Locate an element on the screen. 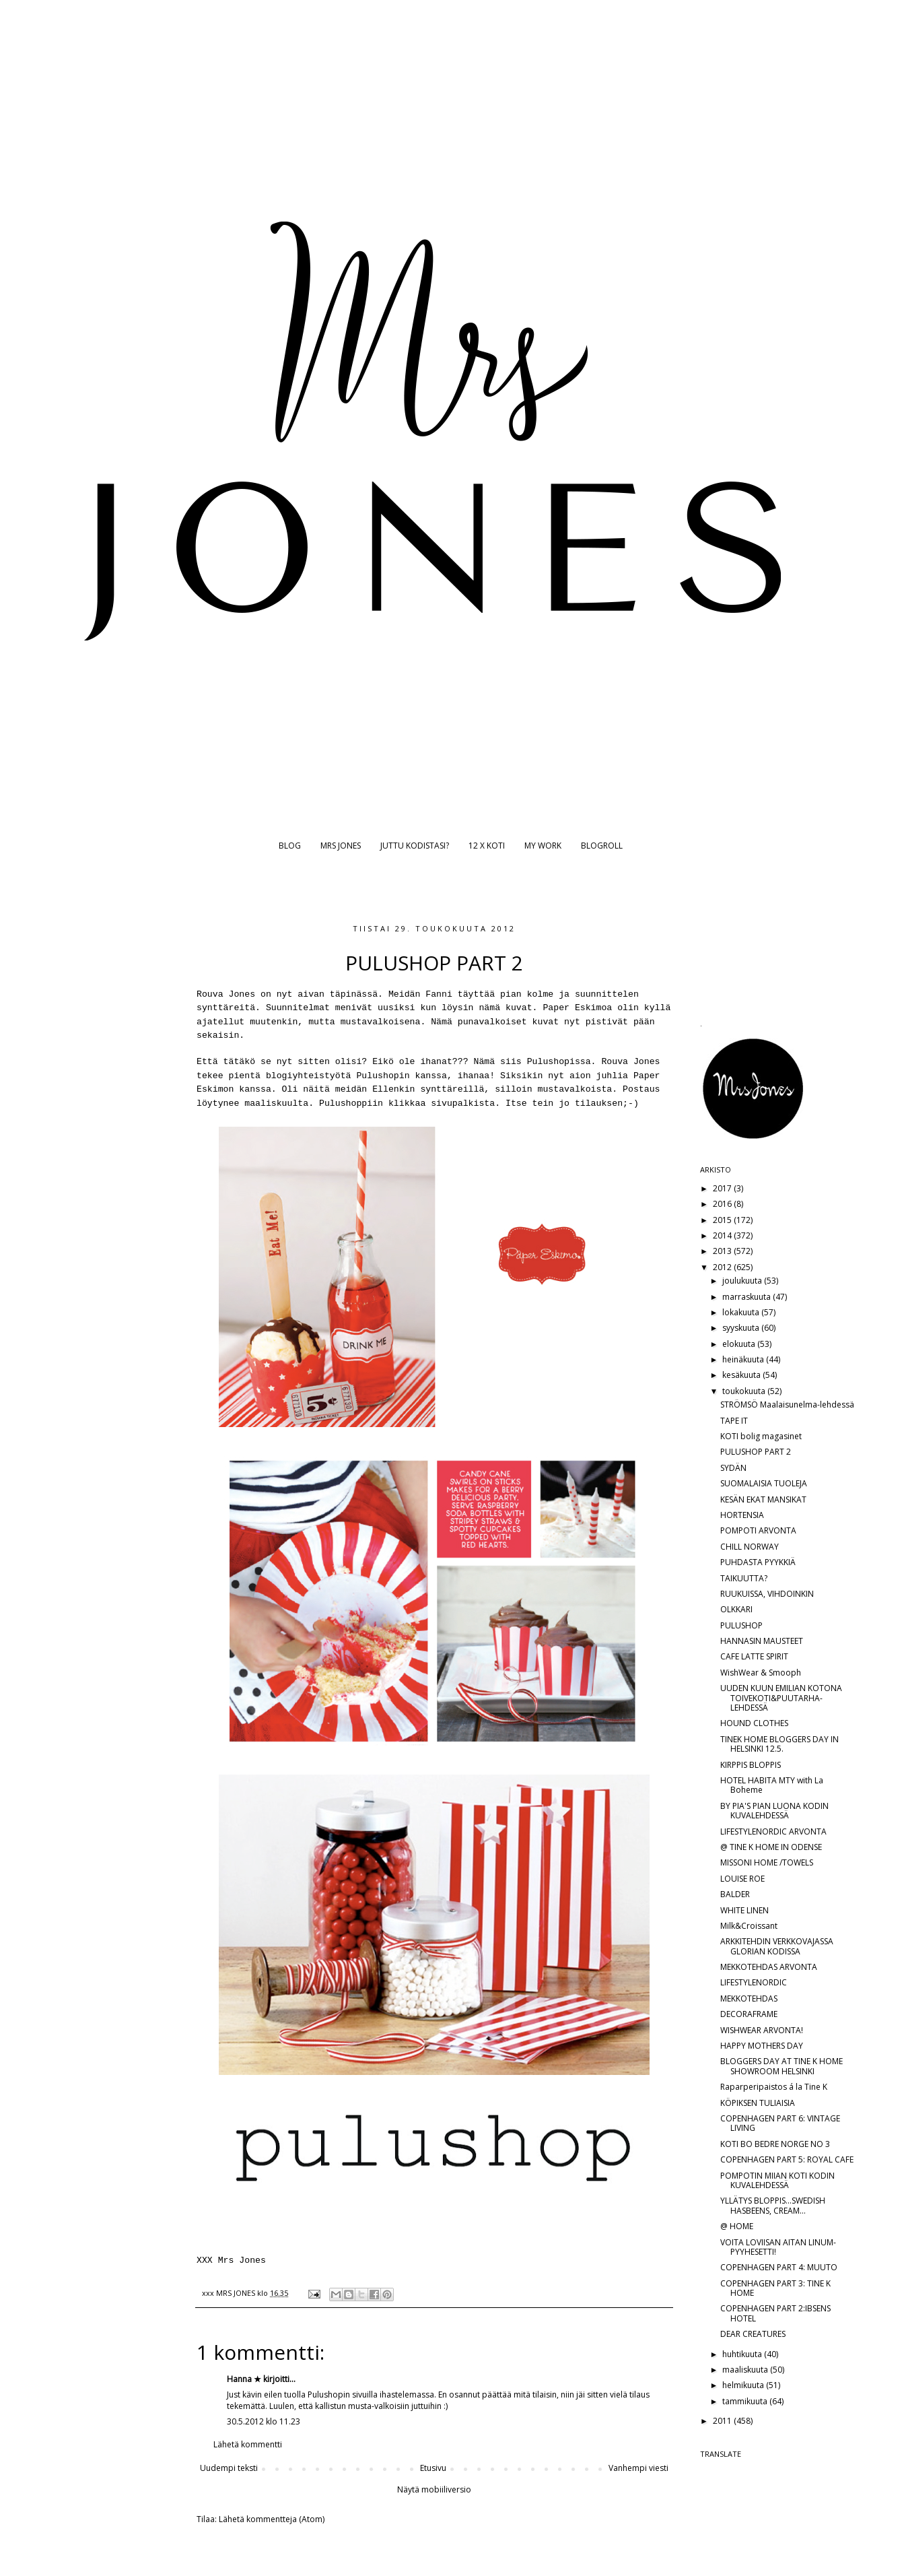 The image size is (902, 2576). Lähetä kommentteja (Atom) is located at coordinates (271, 2519).